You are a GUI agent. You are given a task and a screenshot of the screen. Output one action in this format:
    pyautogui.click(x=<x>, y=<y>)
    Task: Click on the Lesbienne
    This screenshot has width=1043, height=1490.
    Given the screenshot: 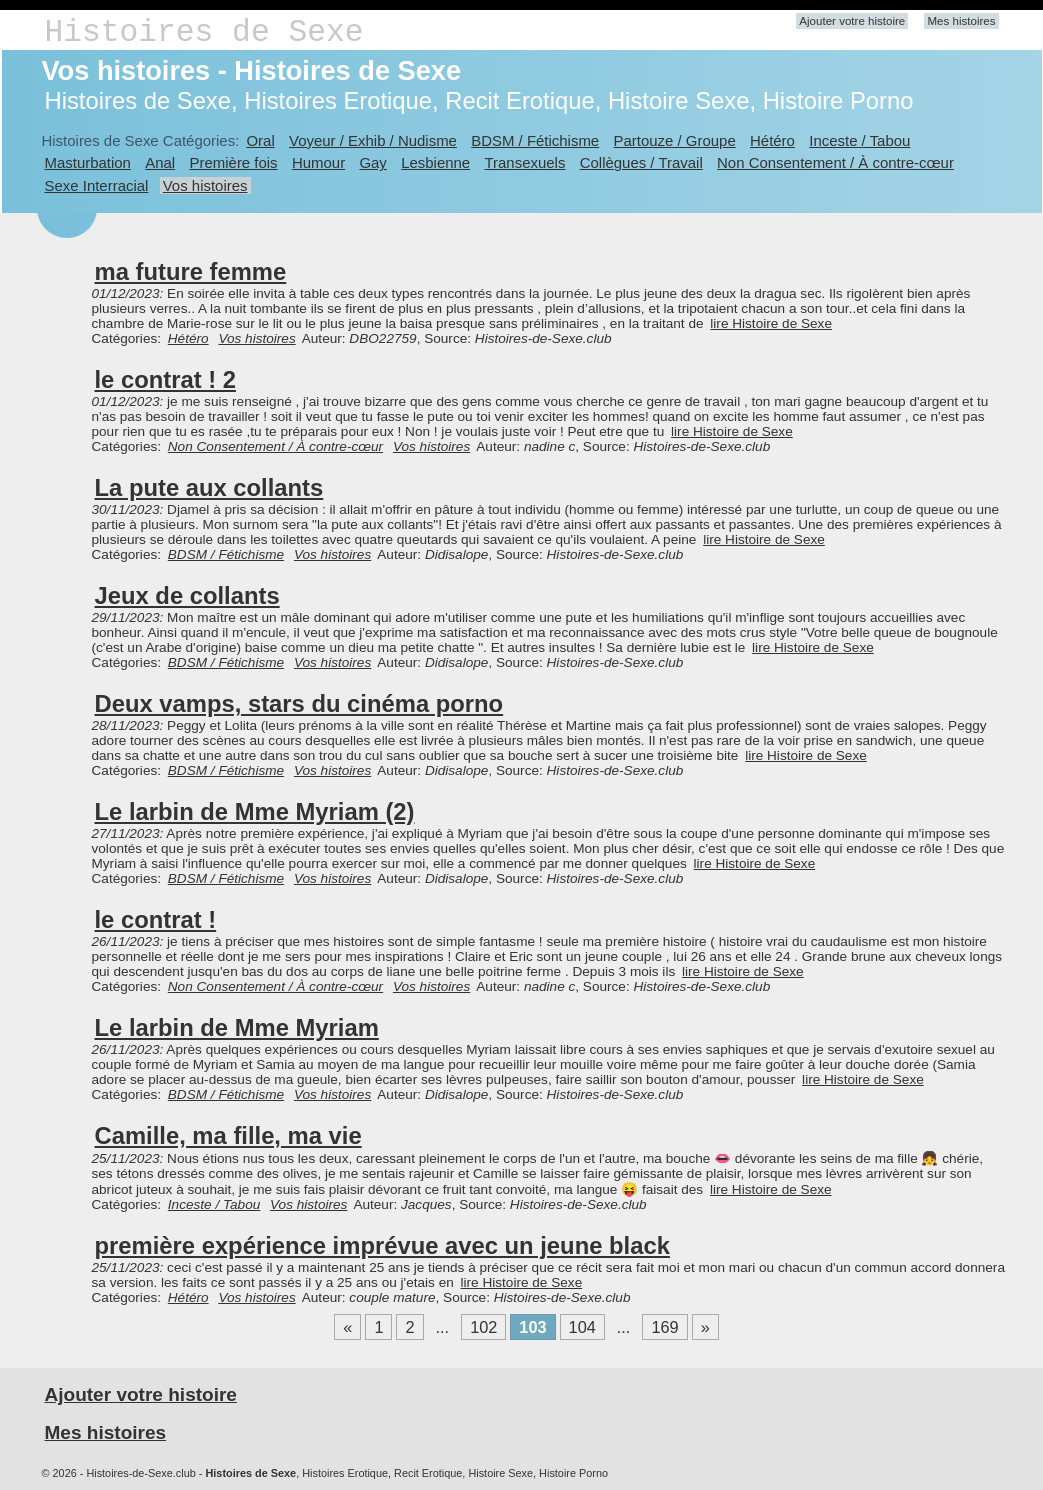 What is the action you would take?
    pyautogui.click(x=435, y=162)
    